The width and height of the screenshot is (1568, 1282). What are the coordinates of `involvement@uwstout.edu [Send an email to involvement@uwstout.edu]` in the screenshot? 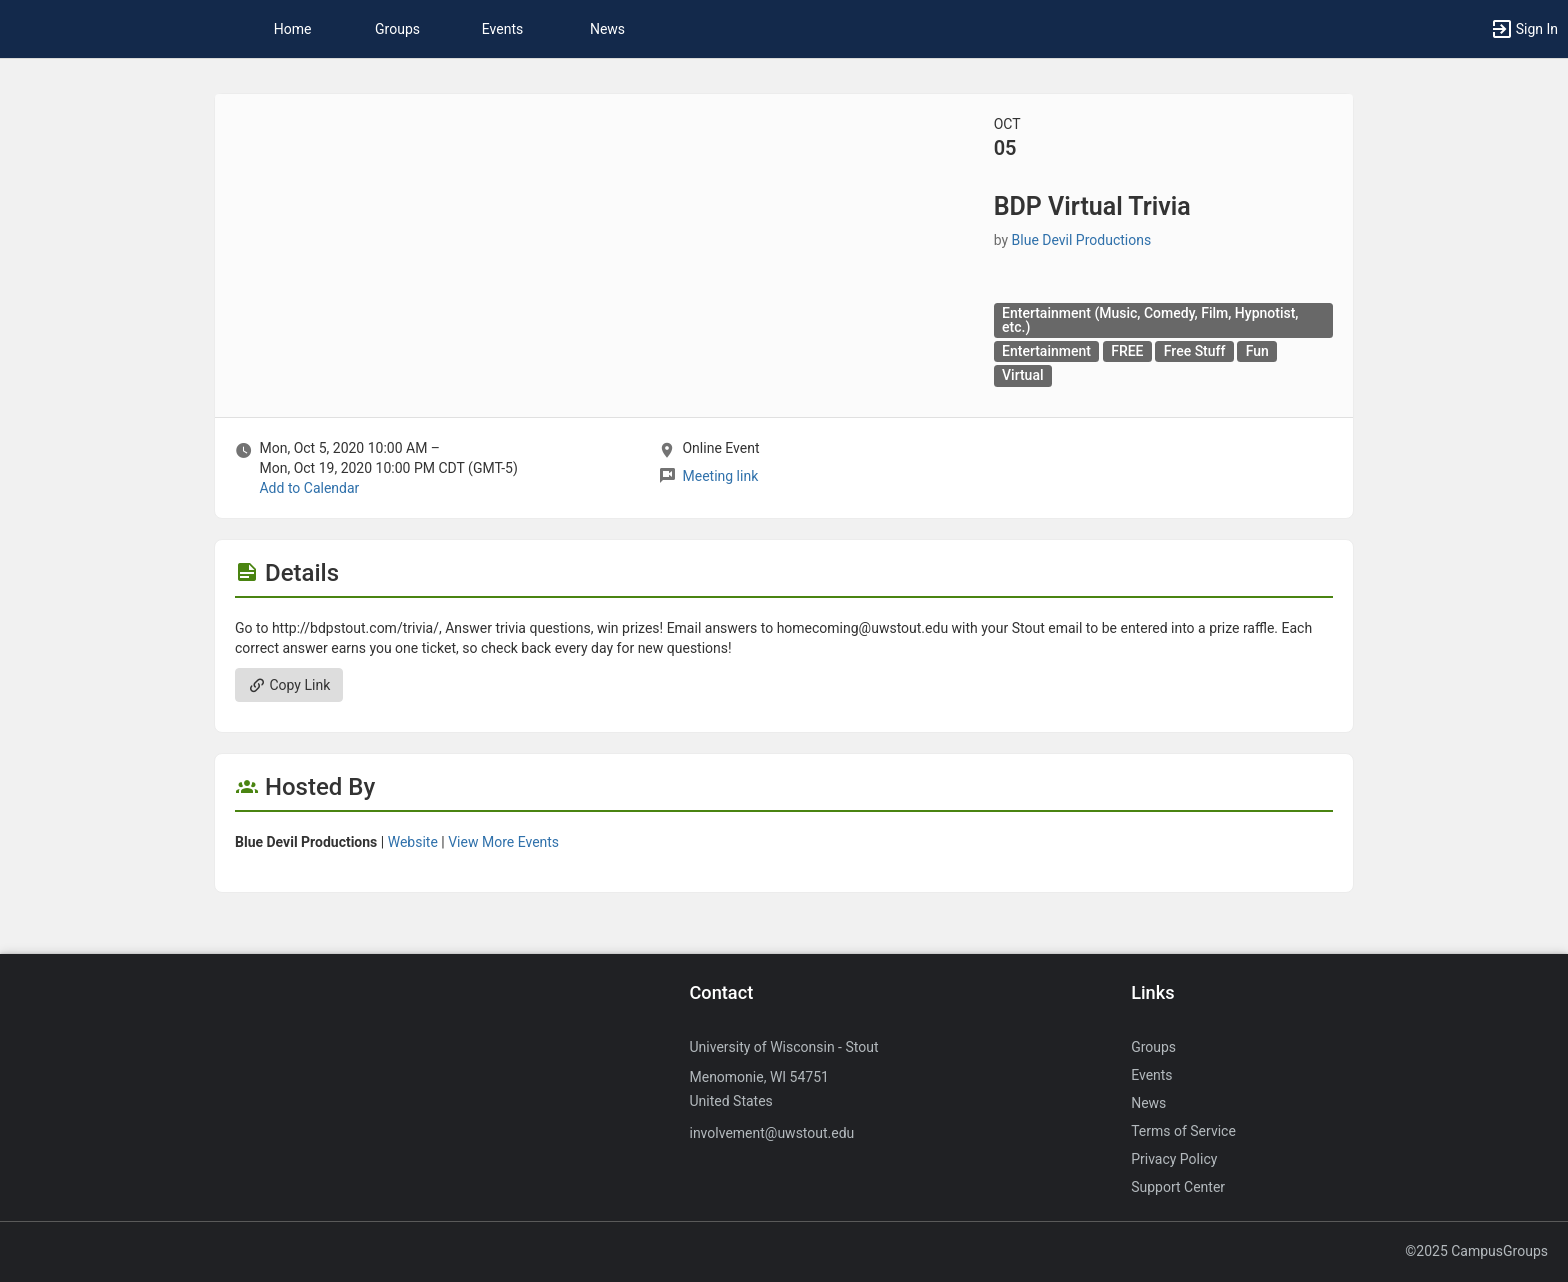 It's located at (771, 1133).